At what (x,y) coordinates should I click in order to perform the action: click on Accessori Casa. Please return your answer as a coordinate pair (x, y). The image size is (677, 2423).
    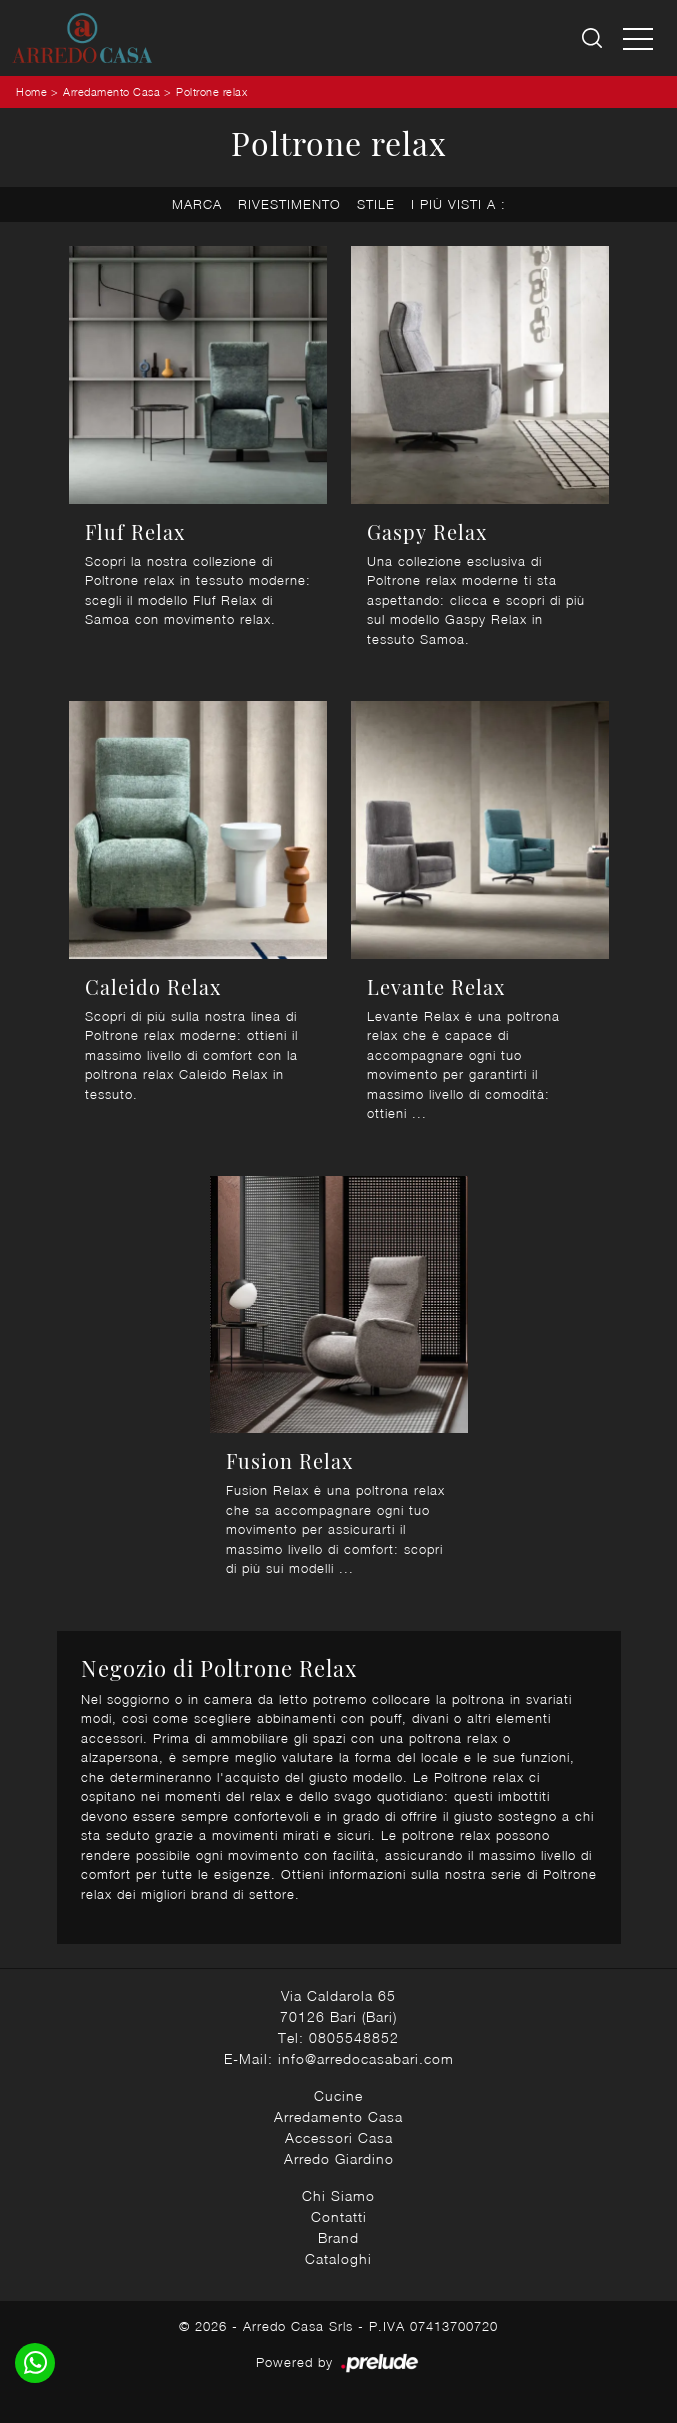
    Looking at the image, I should click on (339, 2137).